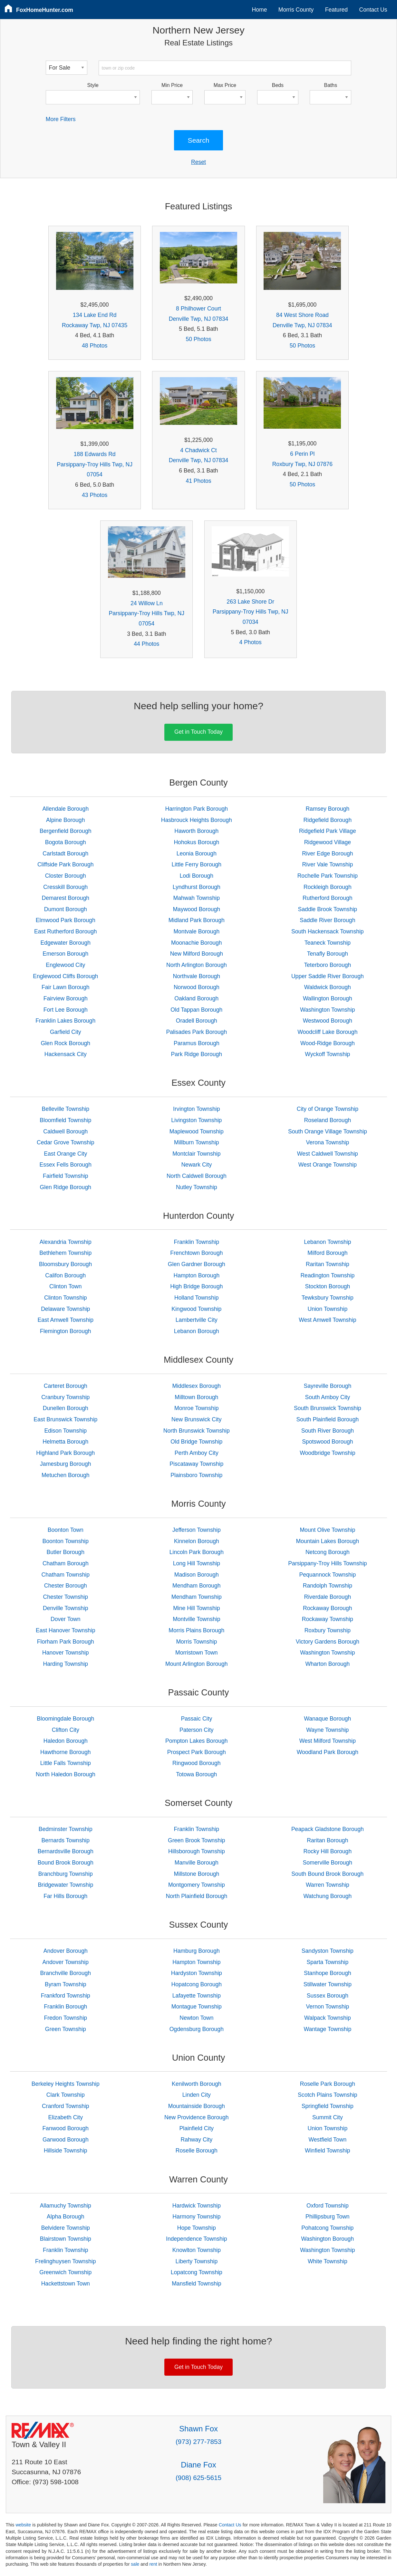 This screenshot has height=2576, width=397. What do you see at coordinates (65, 1397) in the screenshot?
I see `Cranbury Township` at bounding box center [65, 1397].